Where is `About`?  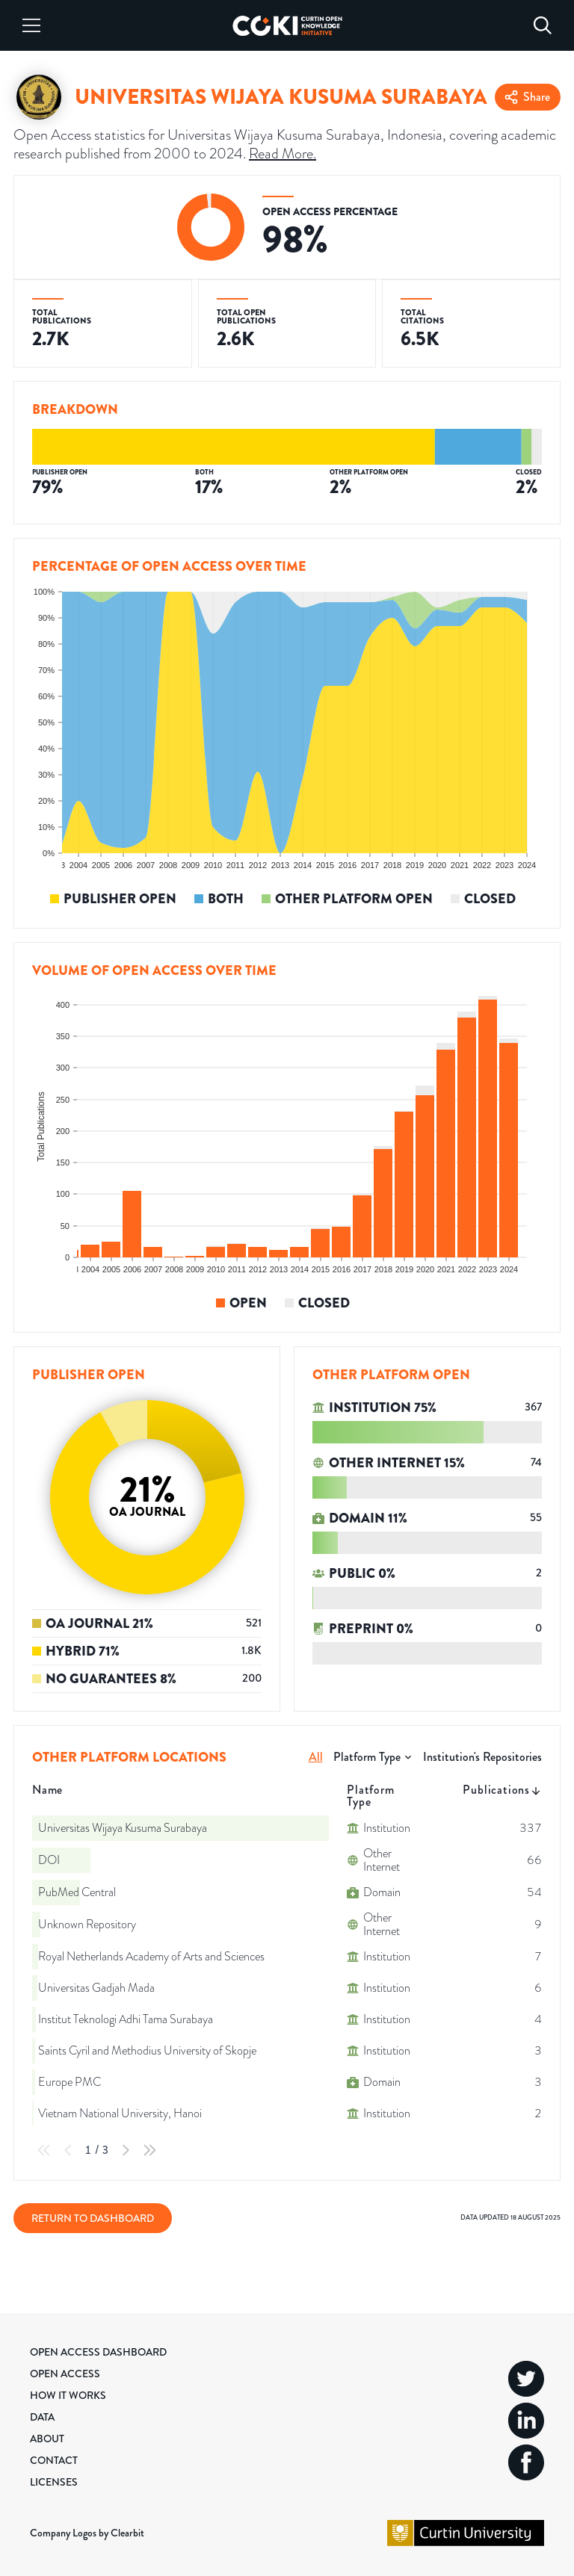 About is located at coordinates (47, 2438).